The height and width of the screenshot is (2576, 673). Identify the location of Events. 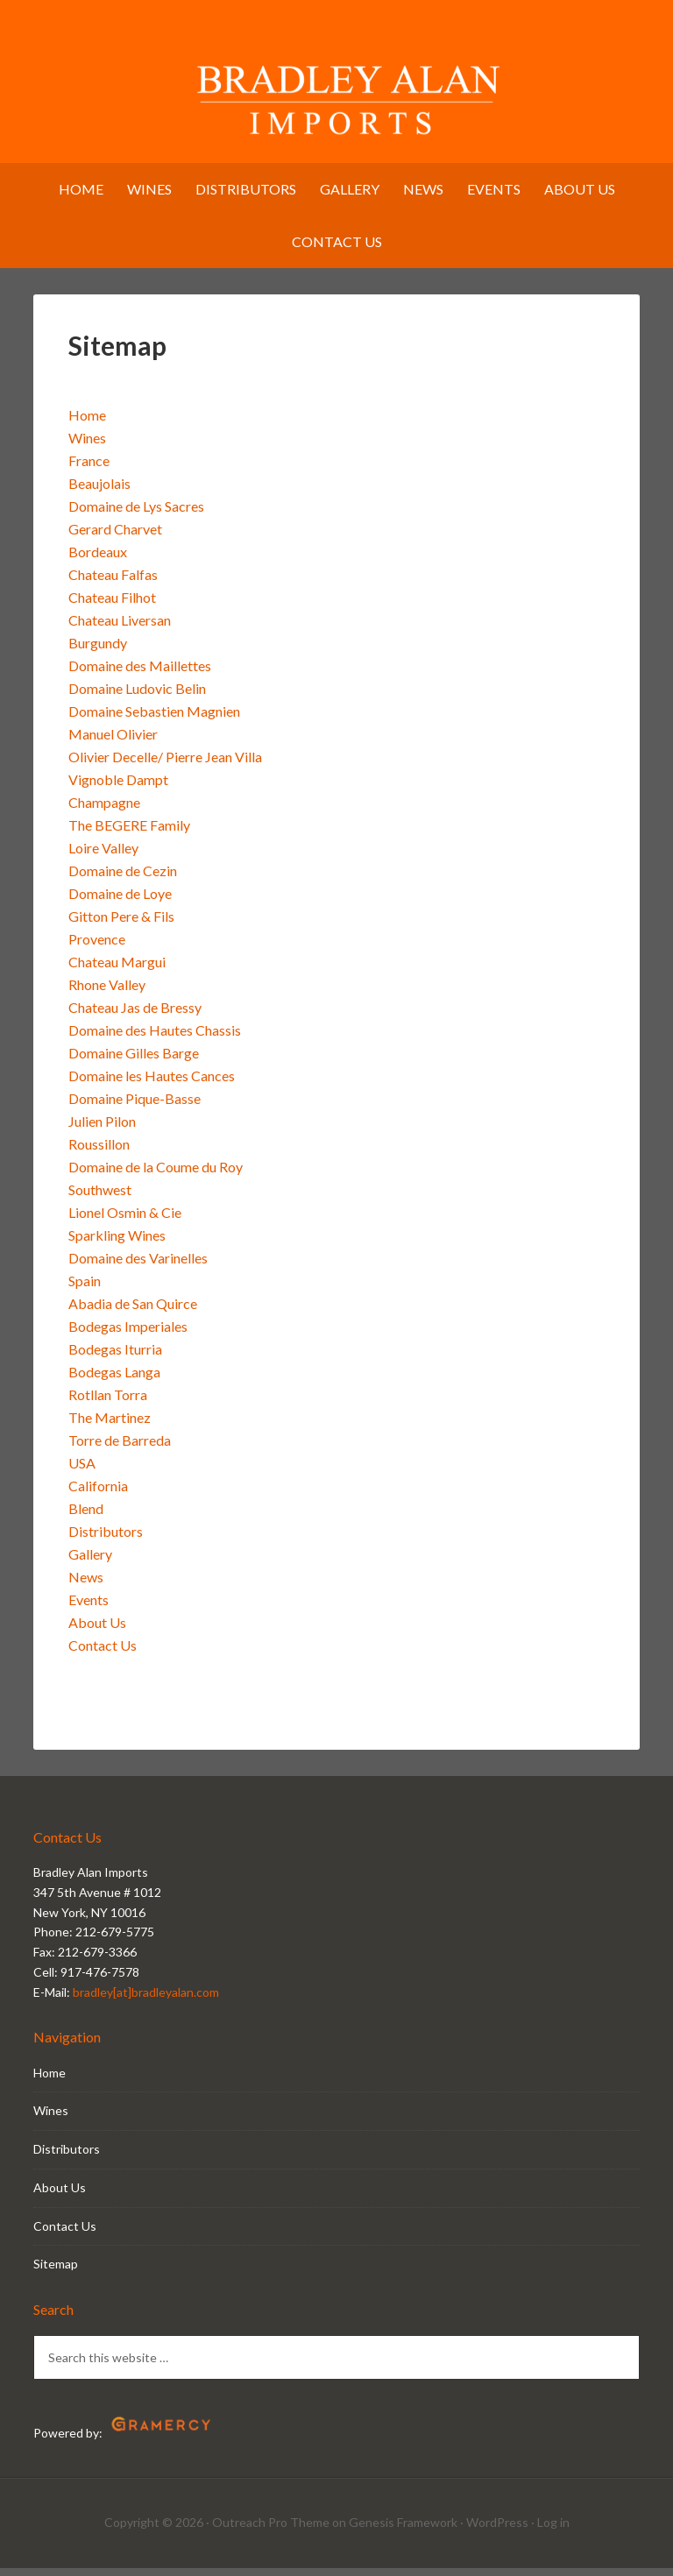
(88, 1608).